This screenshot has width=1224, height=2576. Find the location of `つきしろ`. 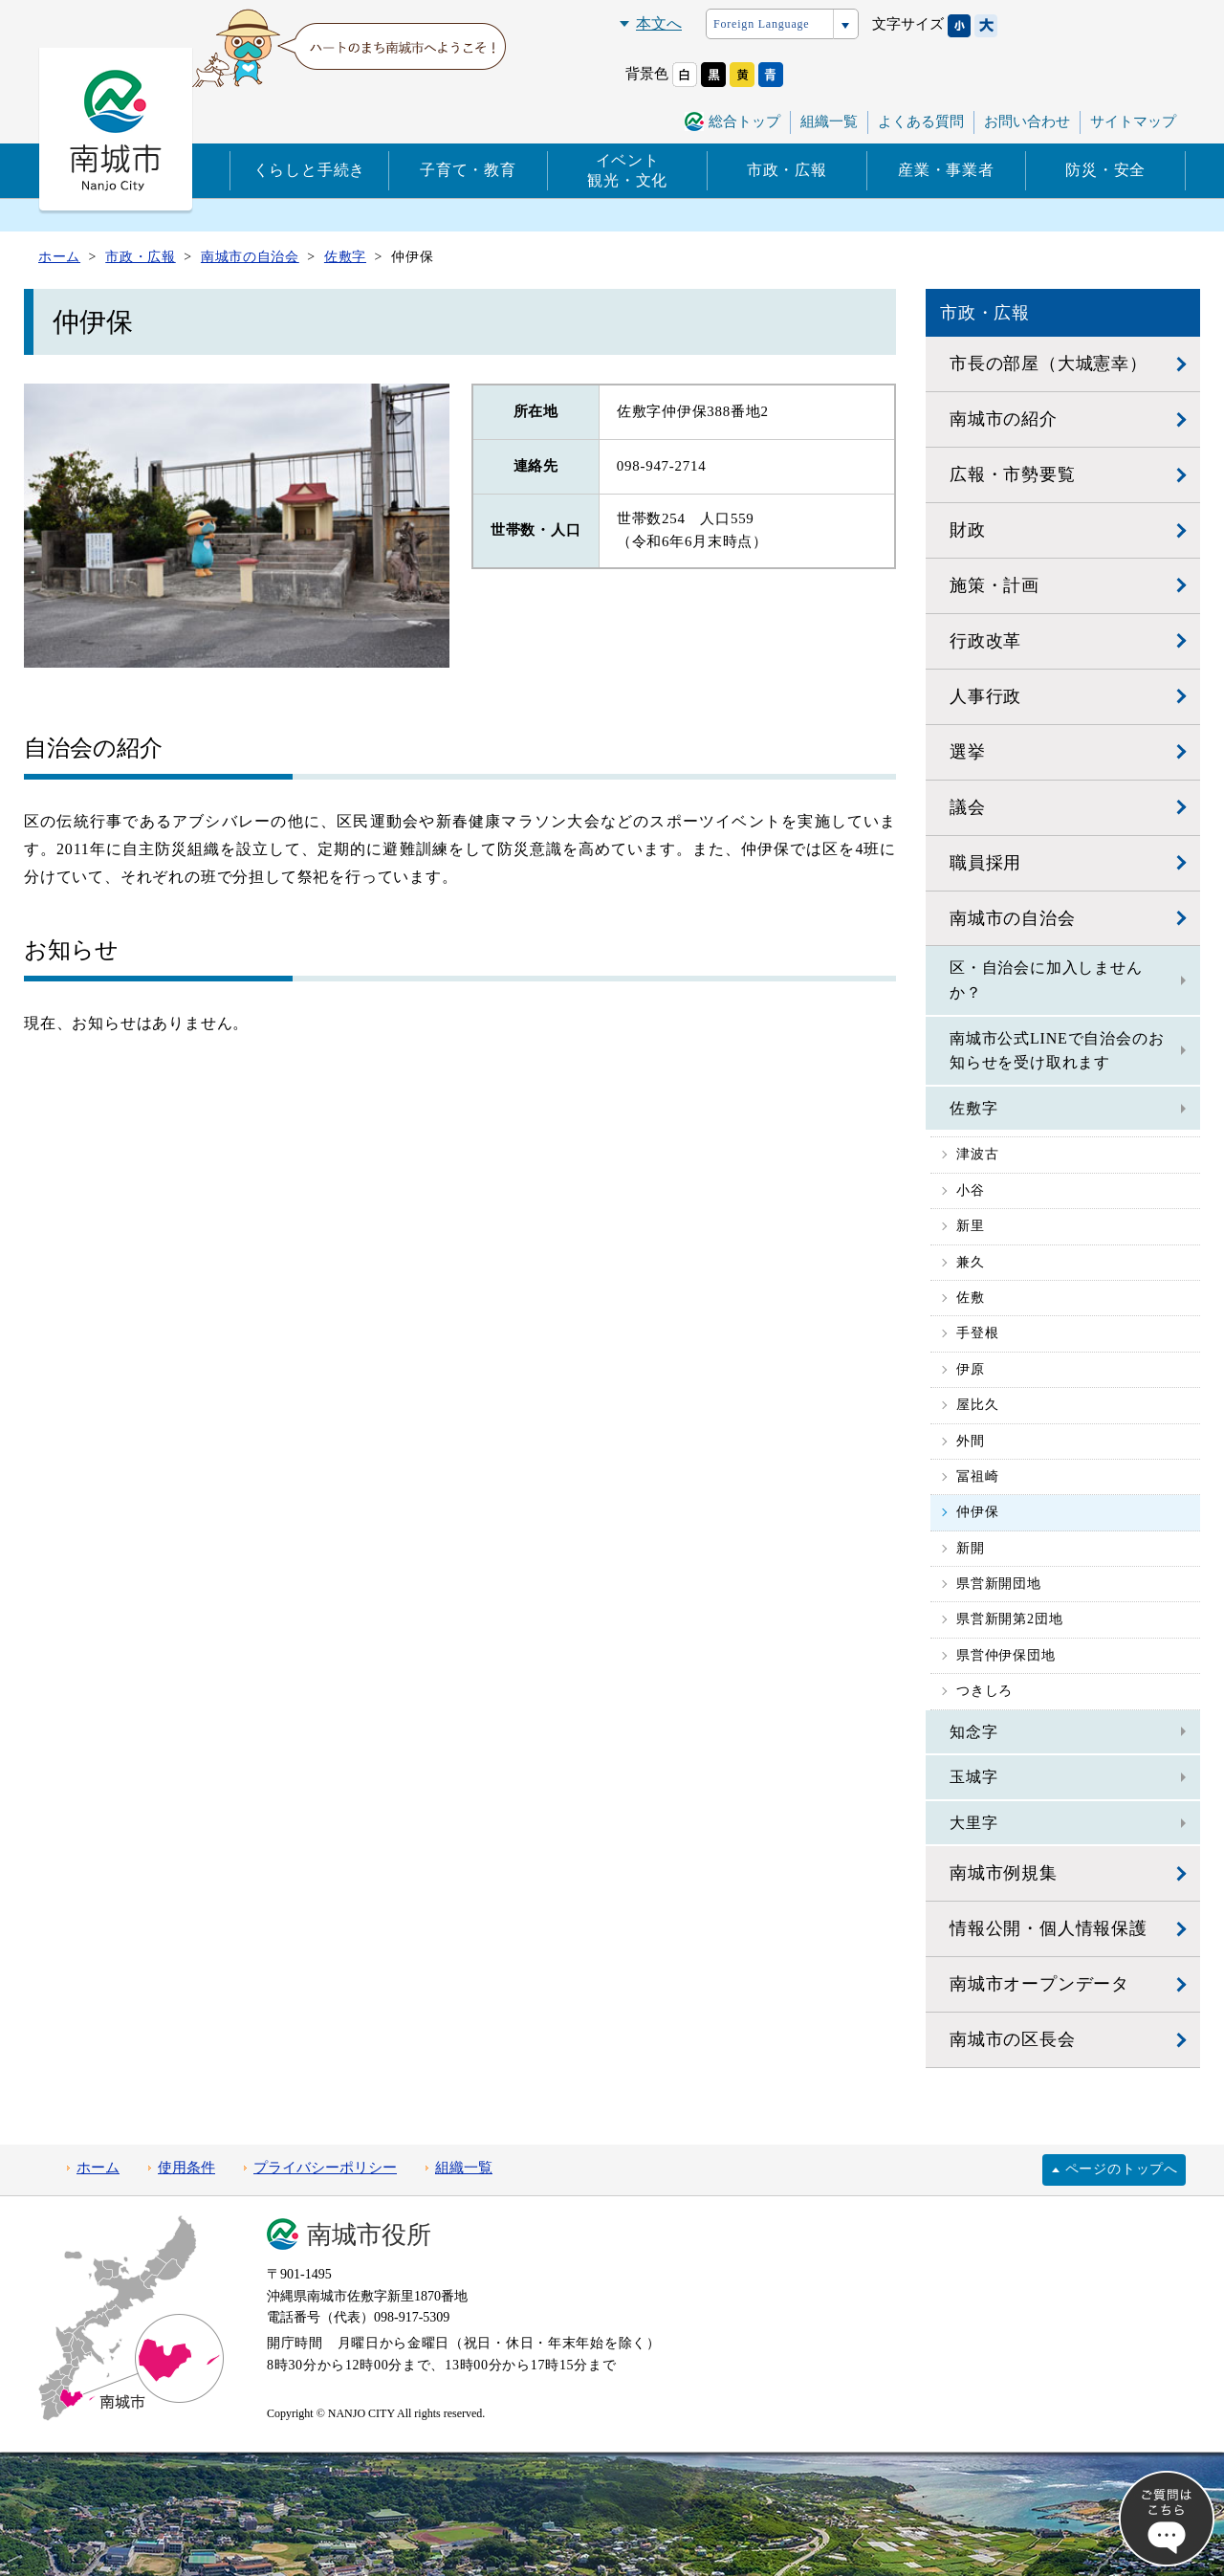

つきしろ is located at coordinates (984, 1691).